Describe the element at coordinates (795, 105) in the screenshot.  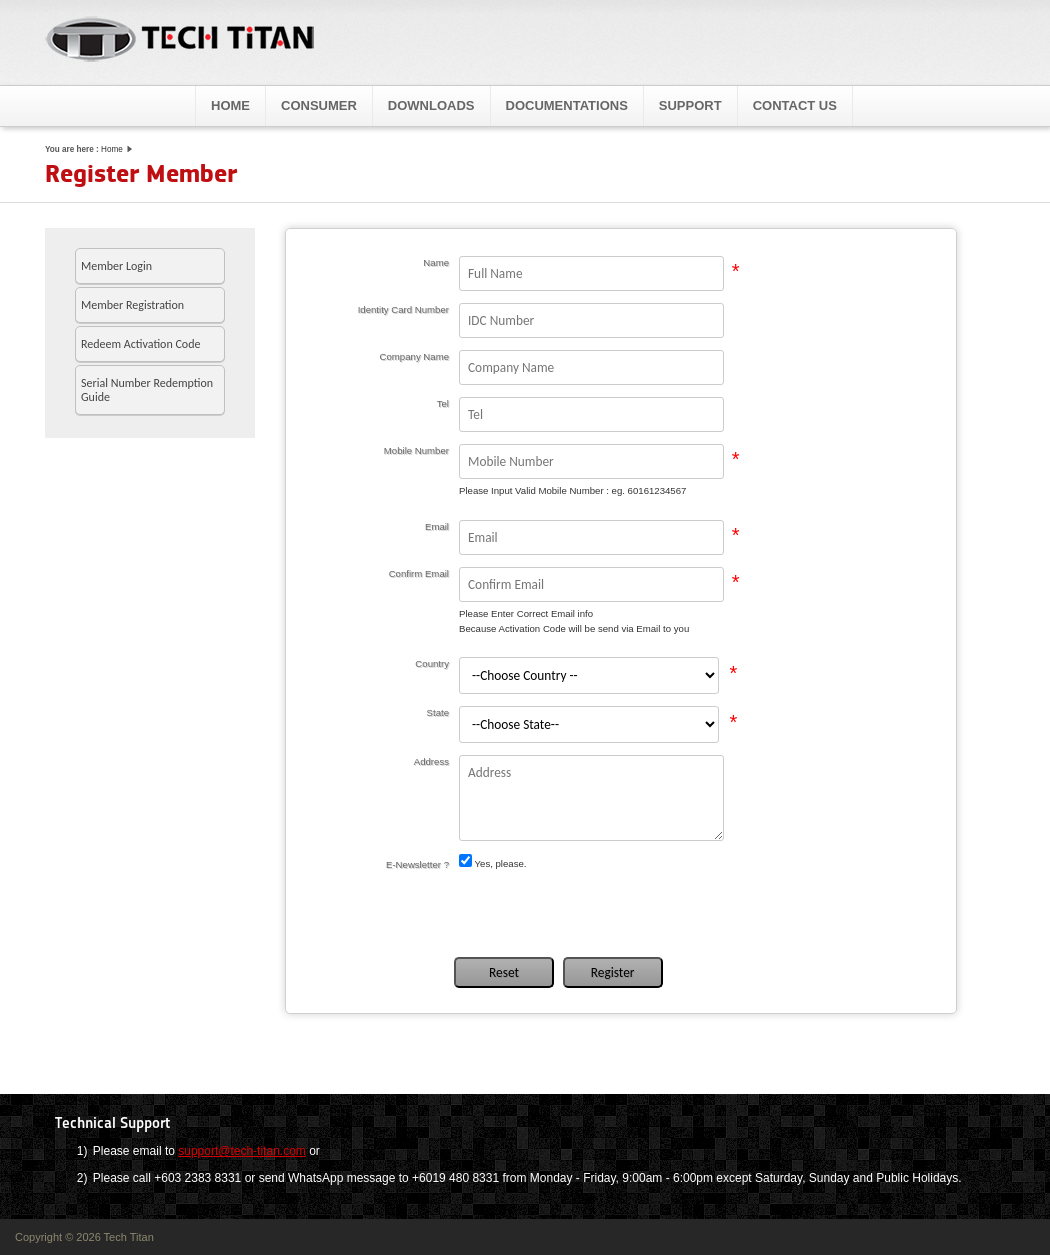
I see `Contact Us` at that location.